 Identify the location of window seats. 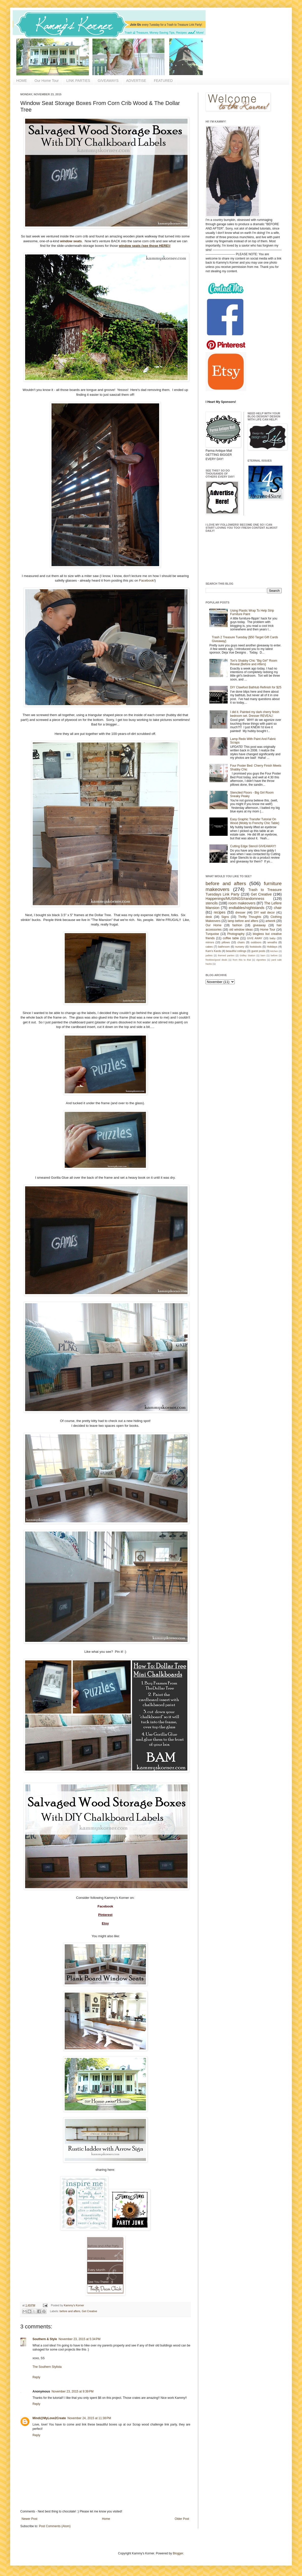
(71, 241).